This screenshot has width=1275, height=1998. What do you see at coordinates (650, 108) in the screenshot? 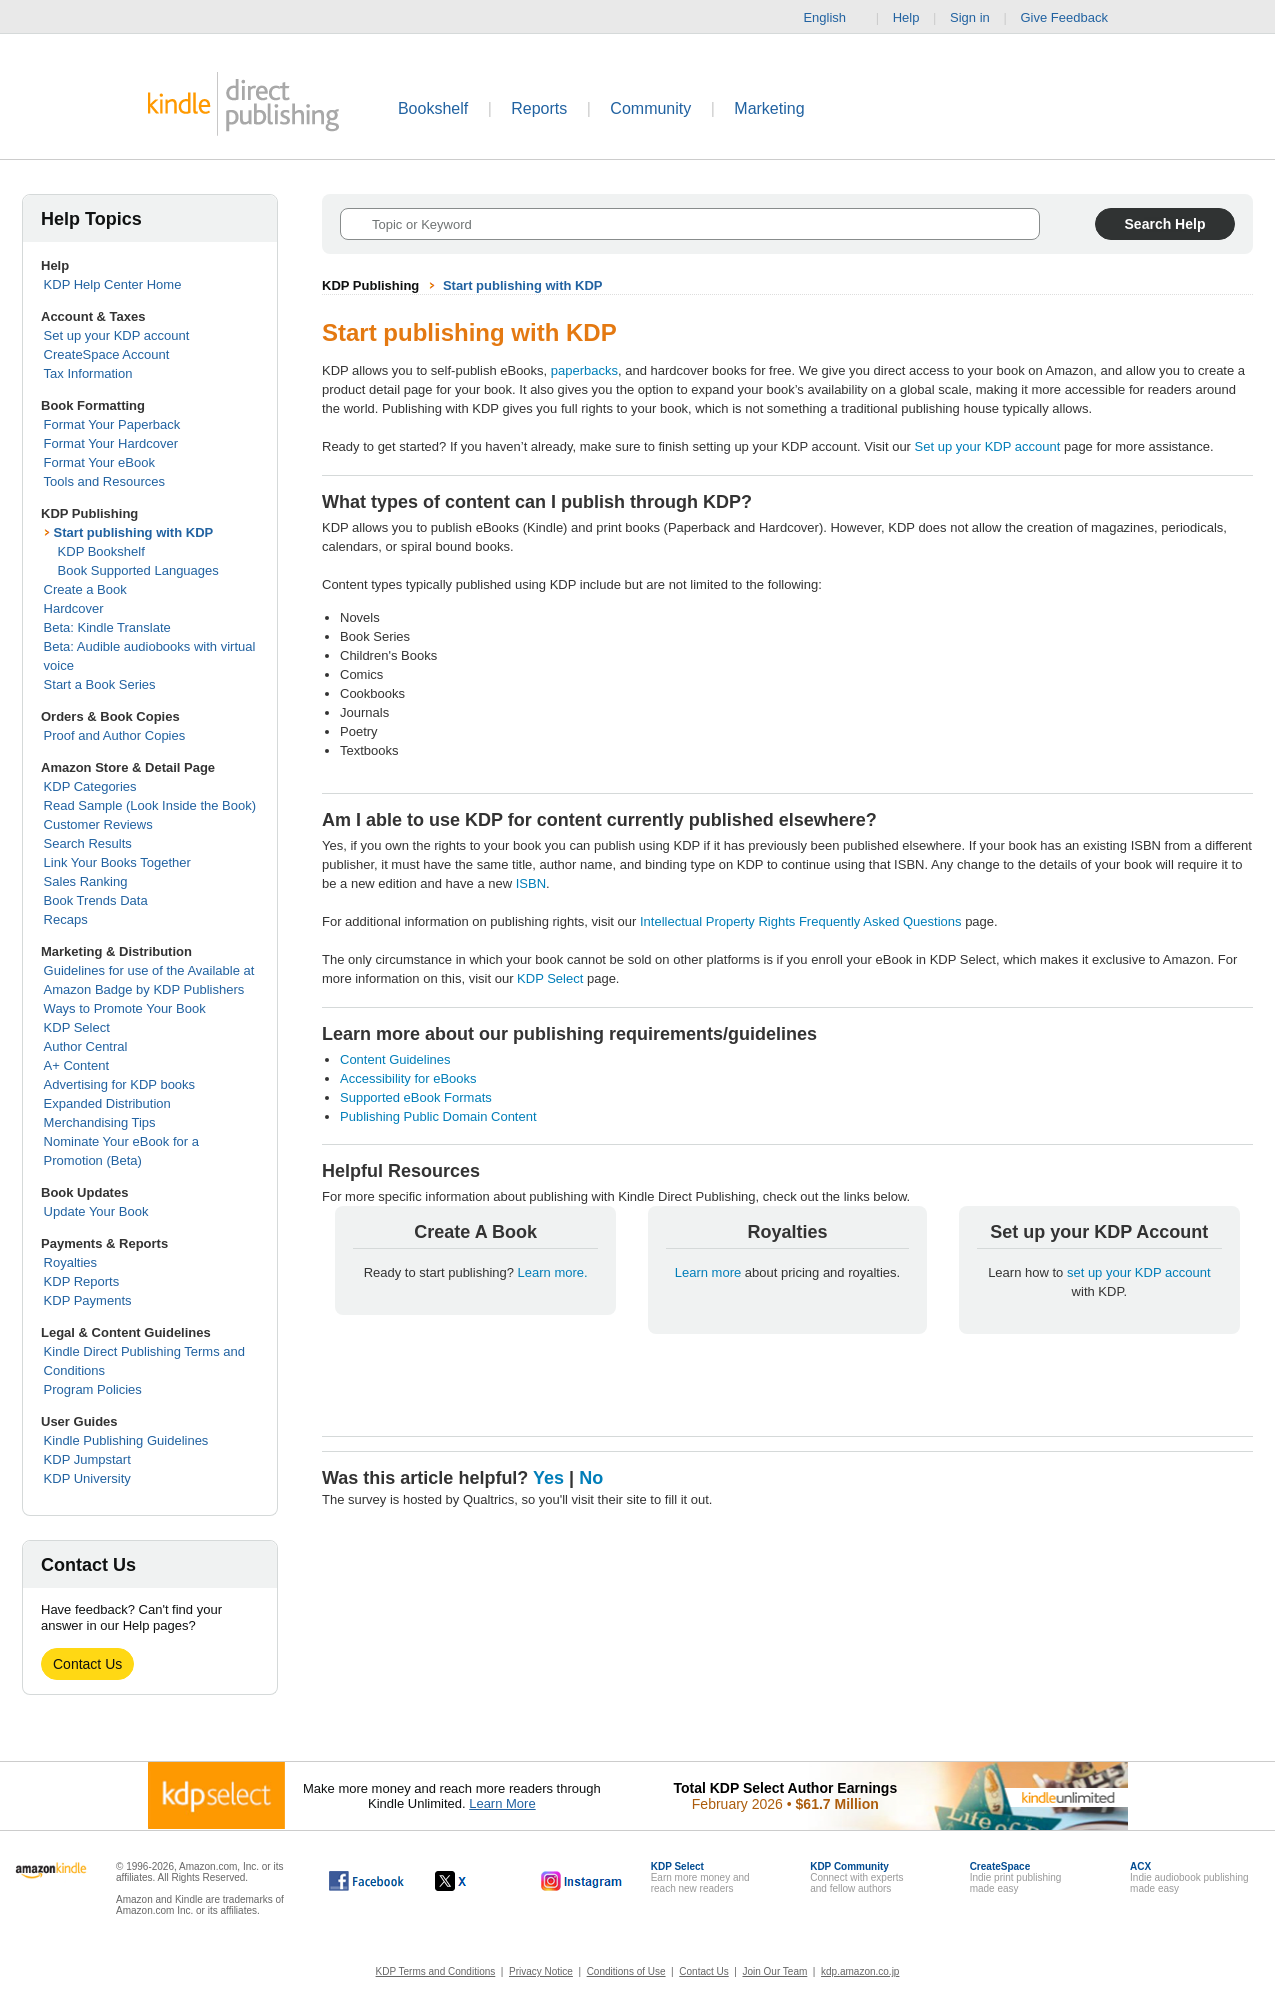
I see `Community` at bounding box center [650, 108].